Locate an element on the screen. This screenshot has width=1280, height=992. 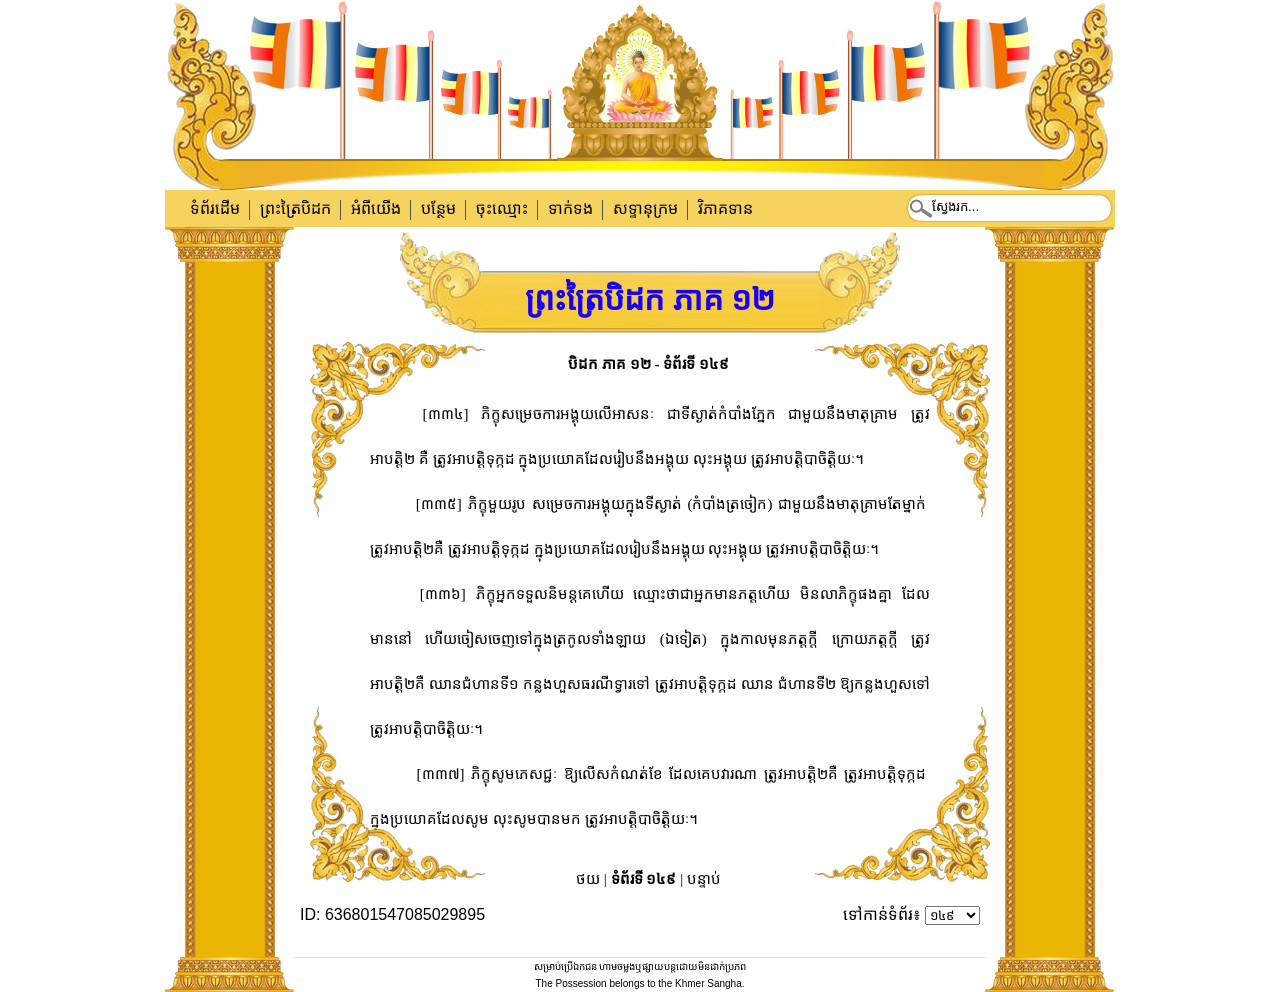
បន្ទាប់ is located at coordinates (704, 879).